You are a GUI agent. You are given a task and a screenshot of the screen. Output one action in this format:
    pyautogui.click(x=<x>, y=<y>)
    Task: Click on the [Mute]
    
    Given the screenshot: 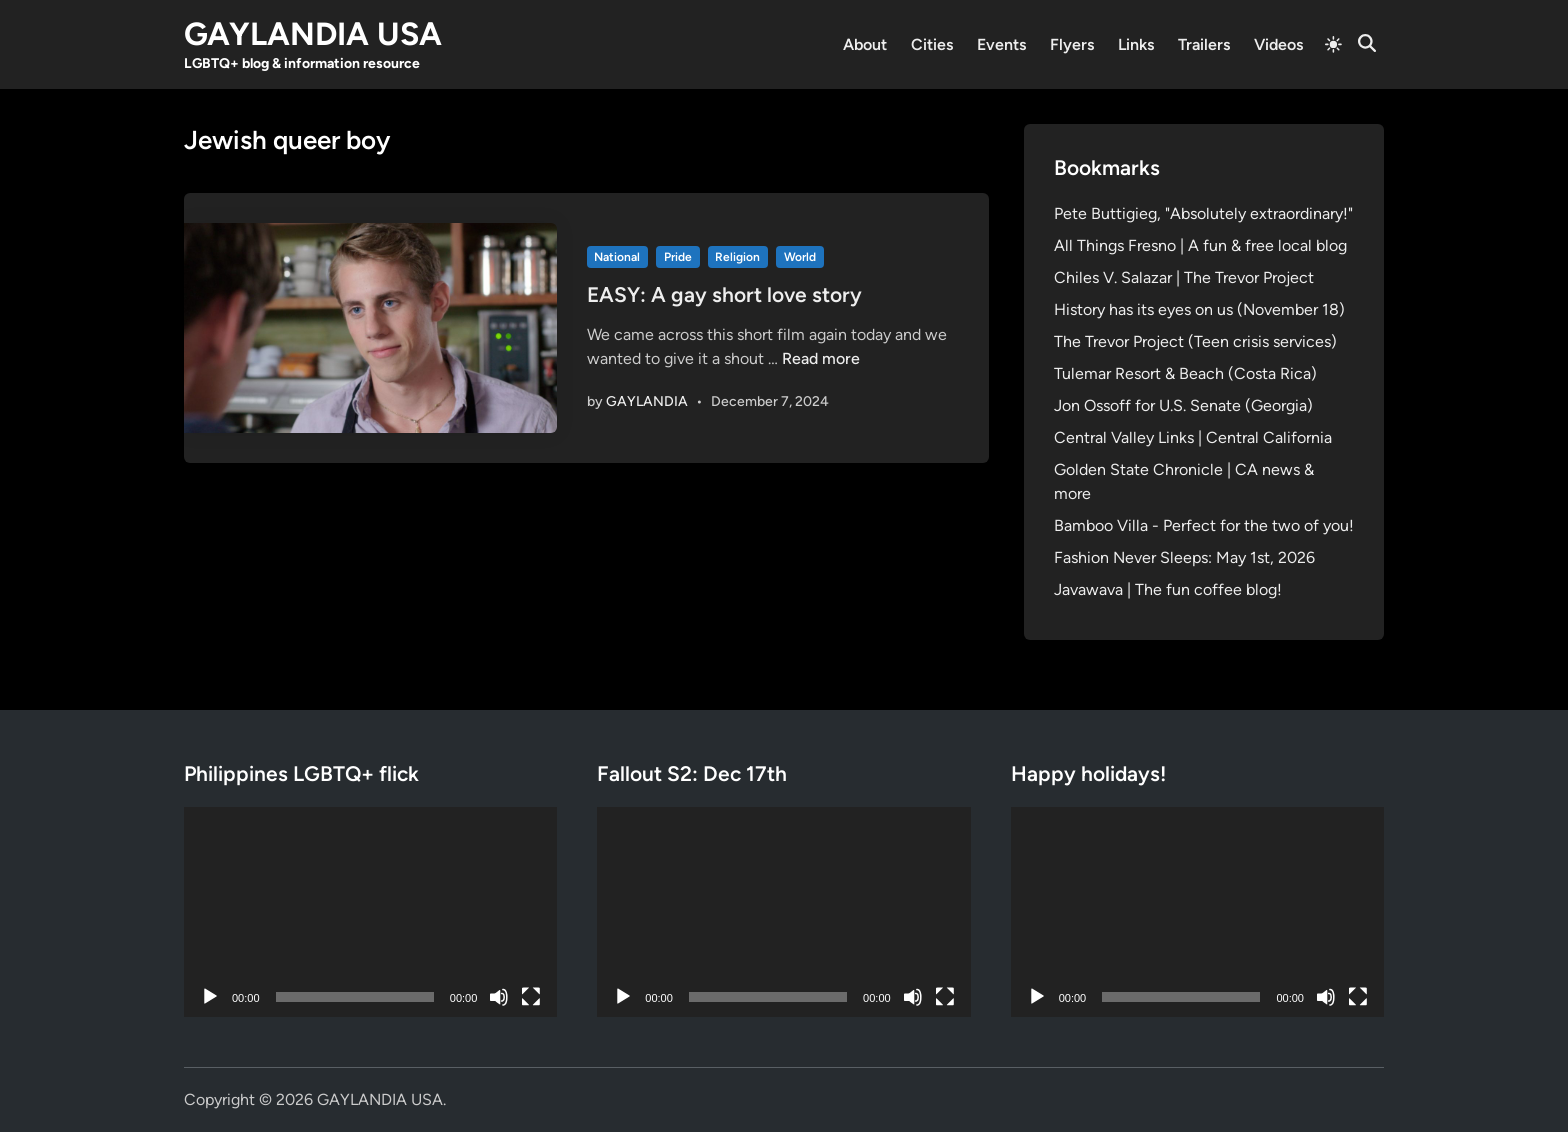 What is the action you would take?
    pyautogui.click(x=499, y=997)
    